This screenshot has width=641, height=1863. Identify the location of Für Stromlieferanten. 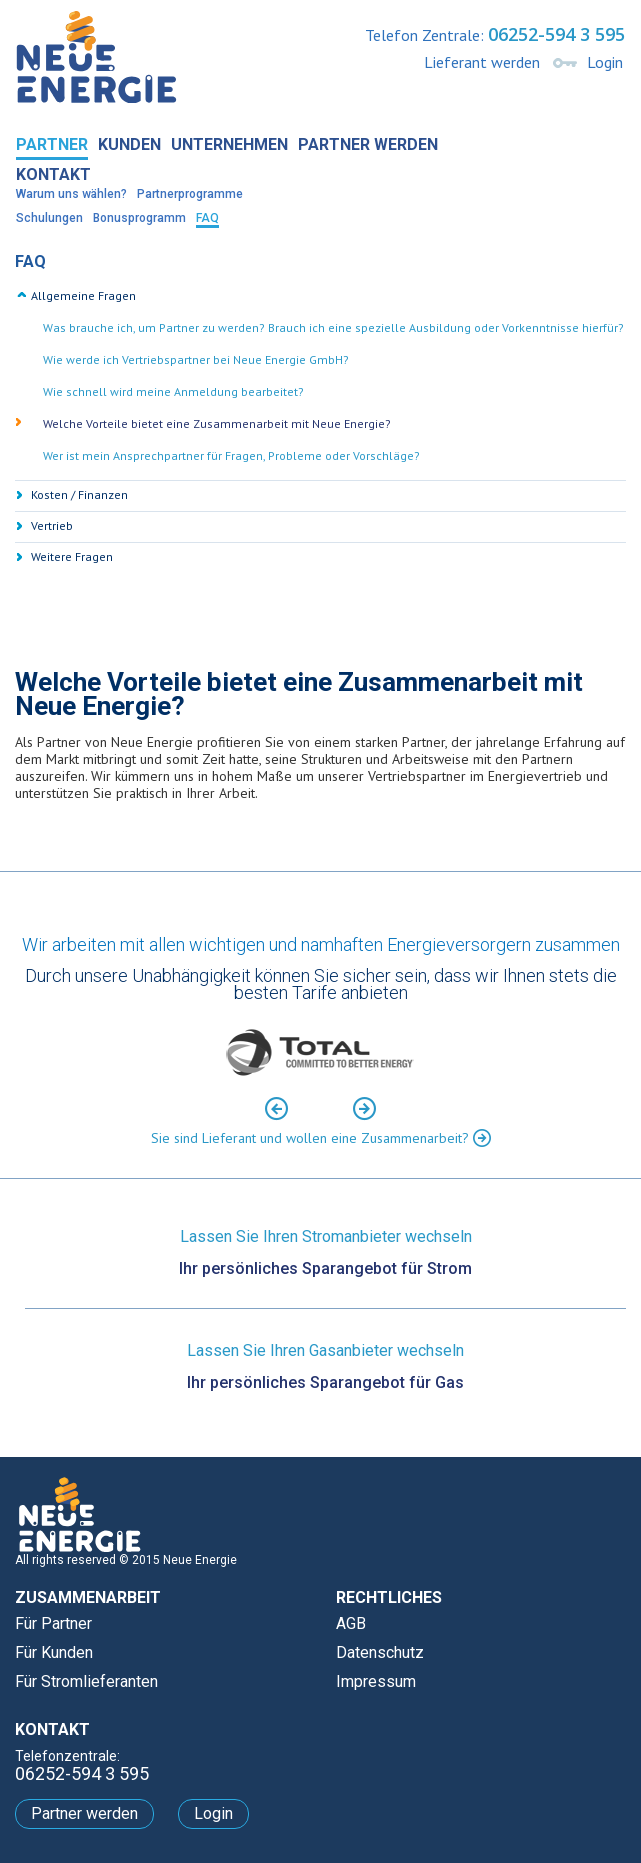
(86, 1681).